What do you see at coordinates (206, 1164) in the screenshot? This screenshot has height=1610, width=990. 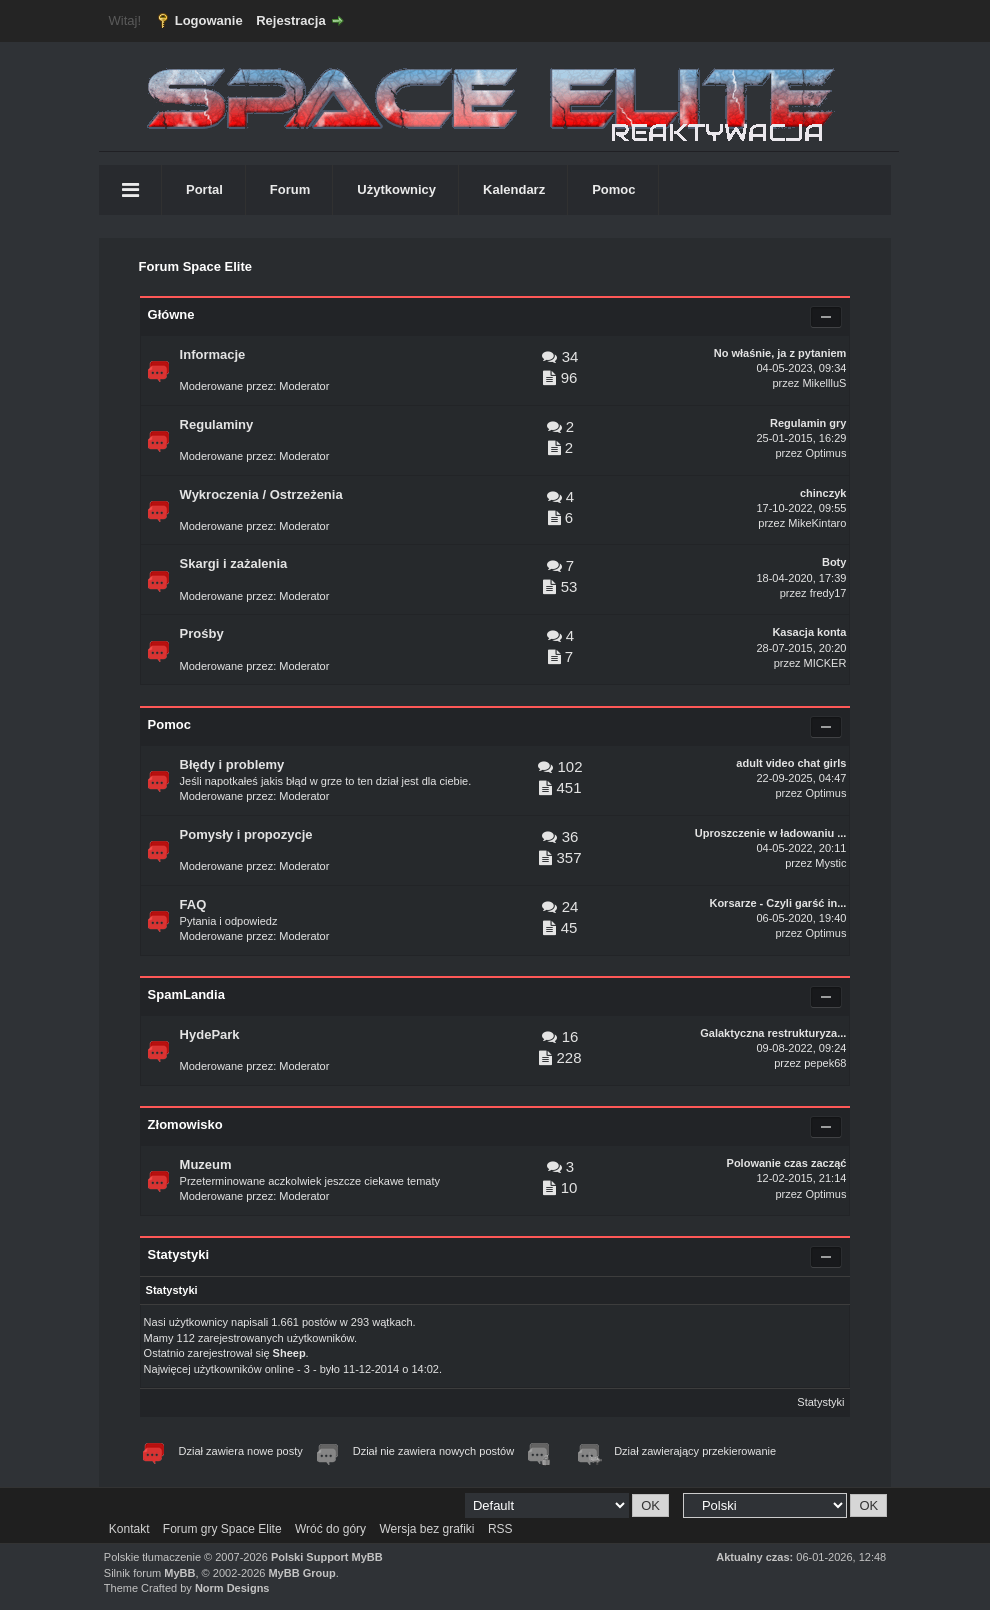 I see `Muzeum` at bounding box center [206, 1164].